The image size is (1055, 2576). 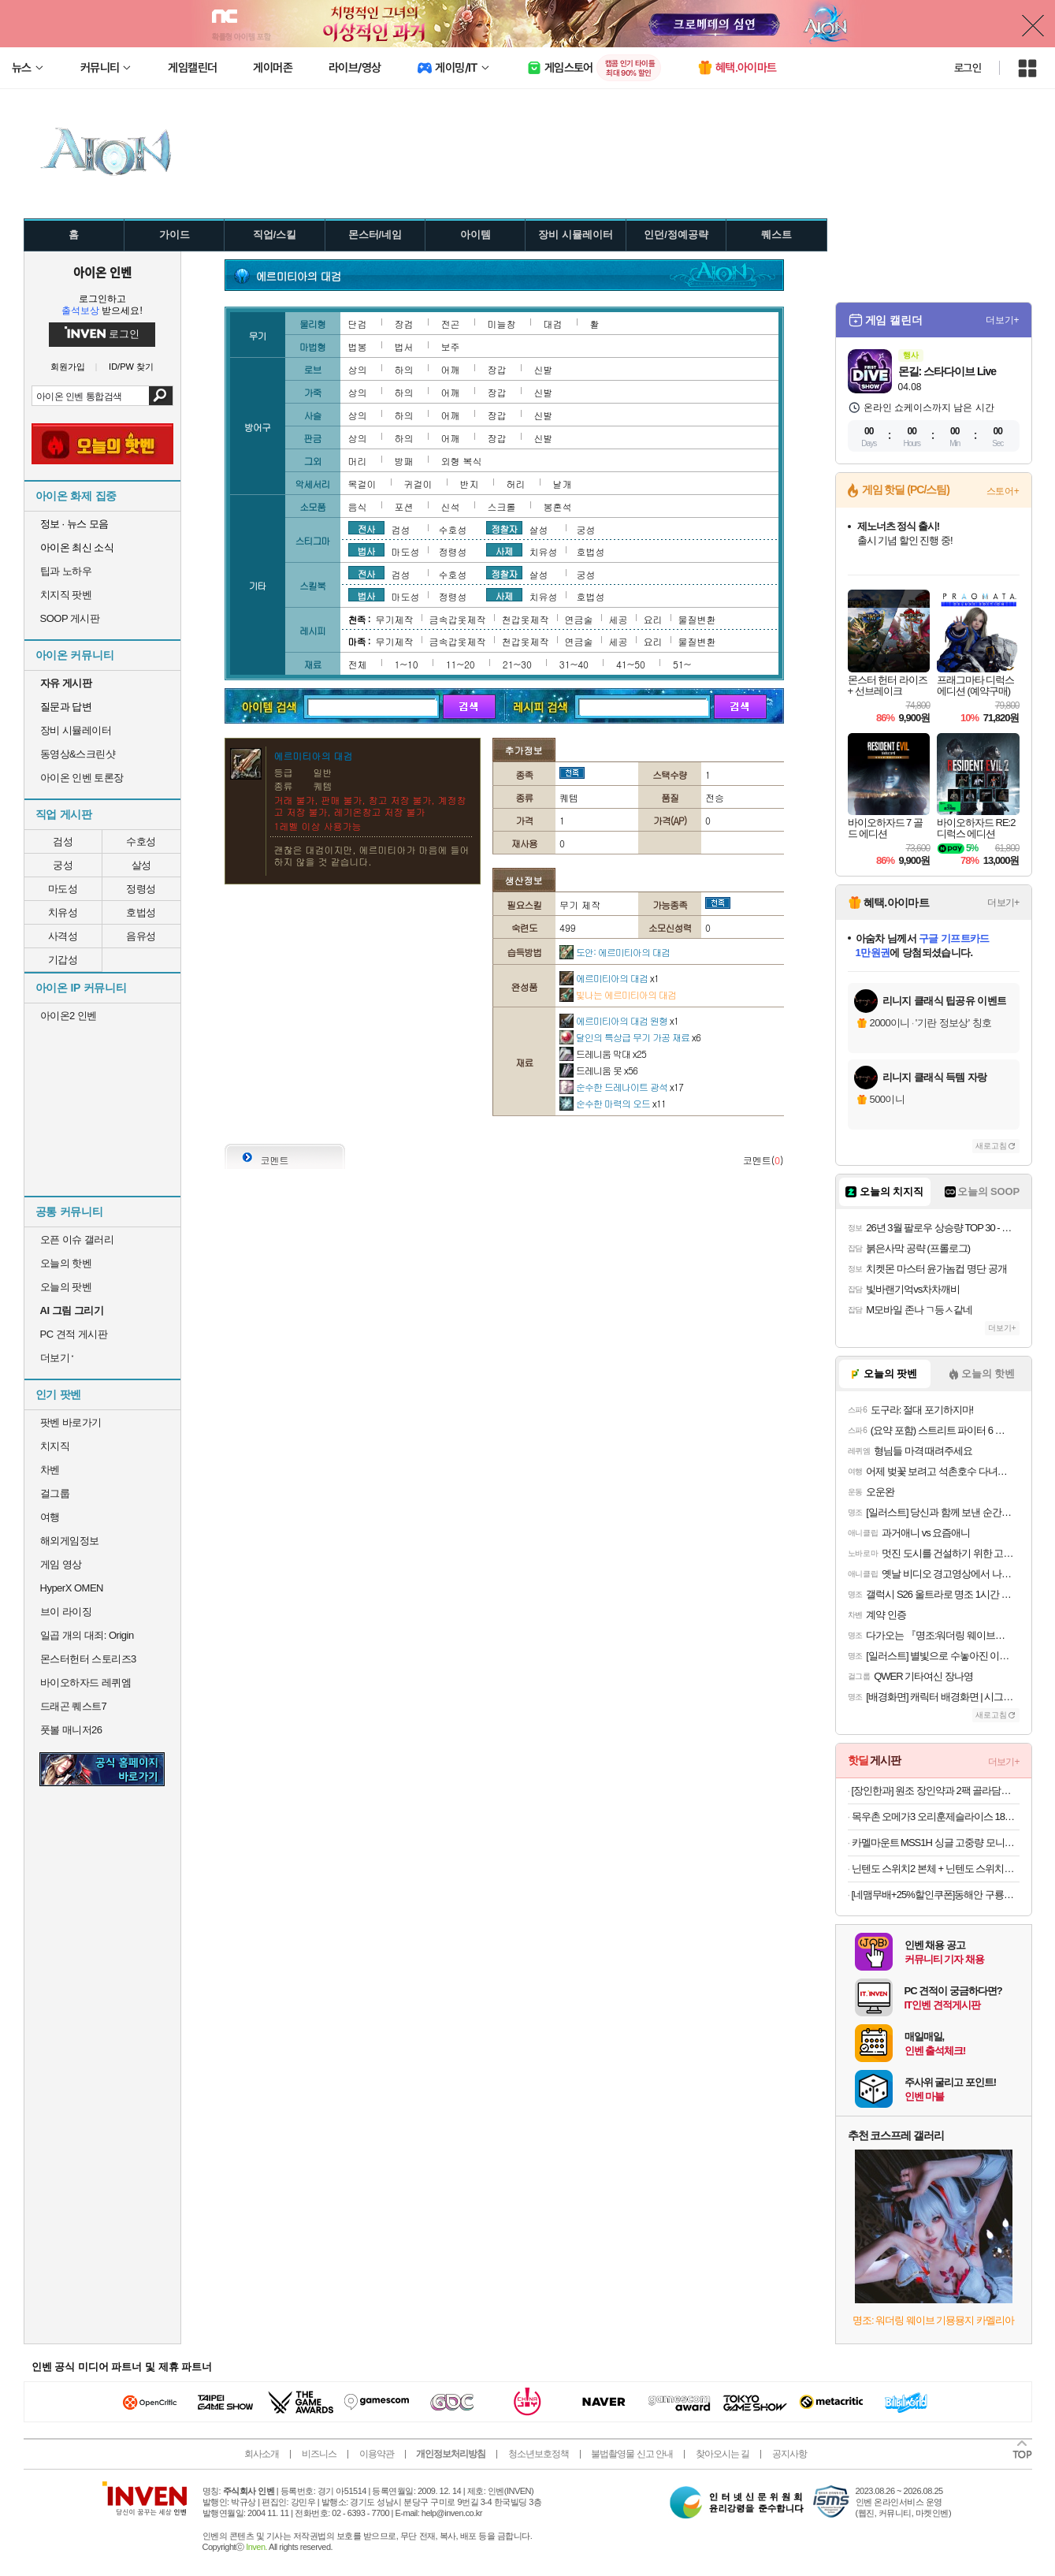 I want to click on [네맴무배+25%할인쿠폰]동해안 구룡포 반건조오징어 피데기 마른오징어 쫄쫄이 당일바리, so click(x=936, y=1894).